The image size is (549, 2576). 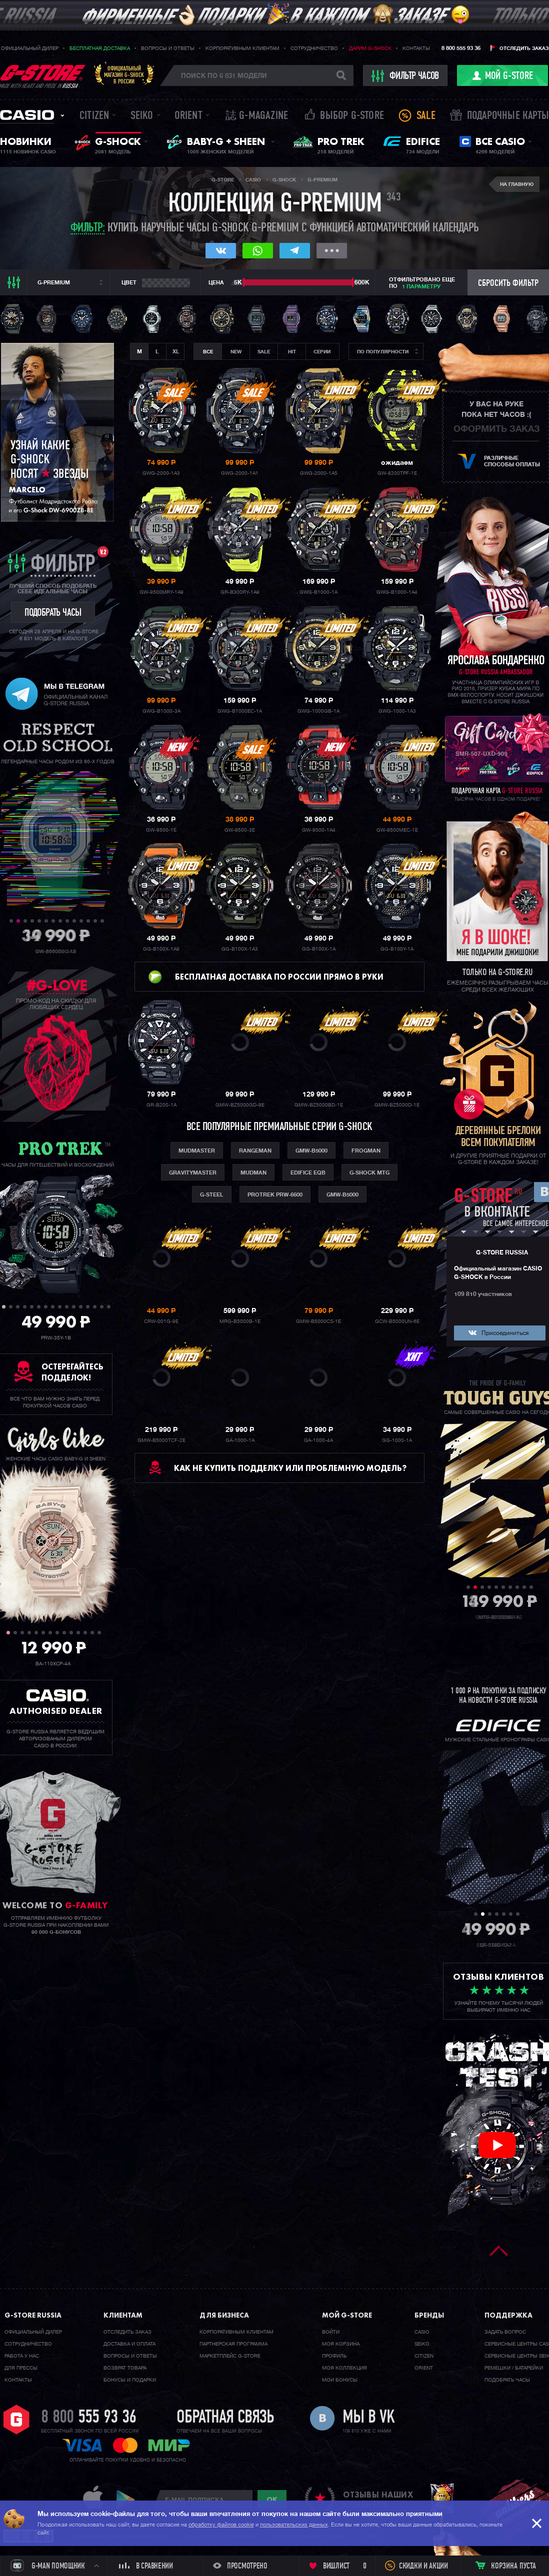 I want to click on GMW-B5000, so click(x=312, y=1151).